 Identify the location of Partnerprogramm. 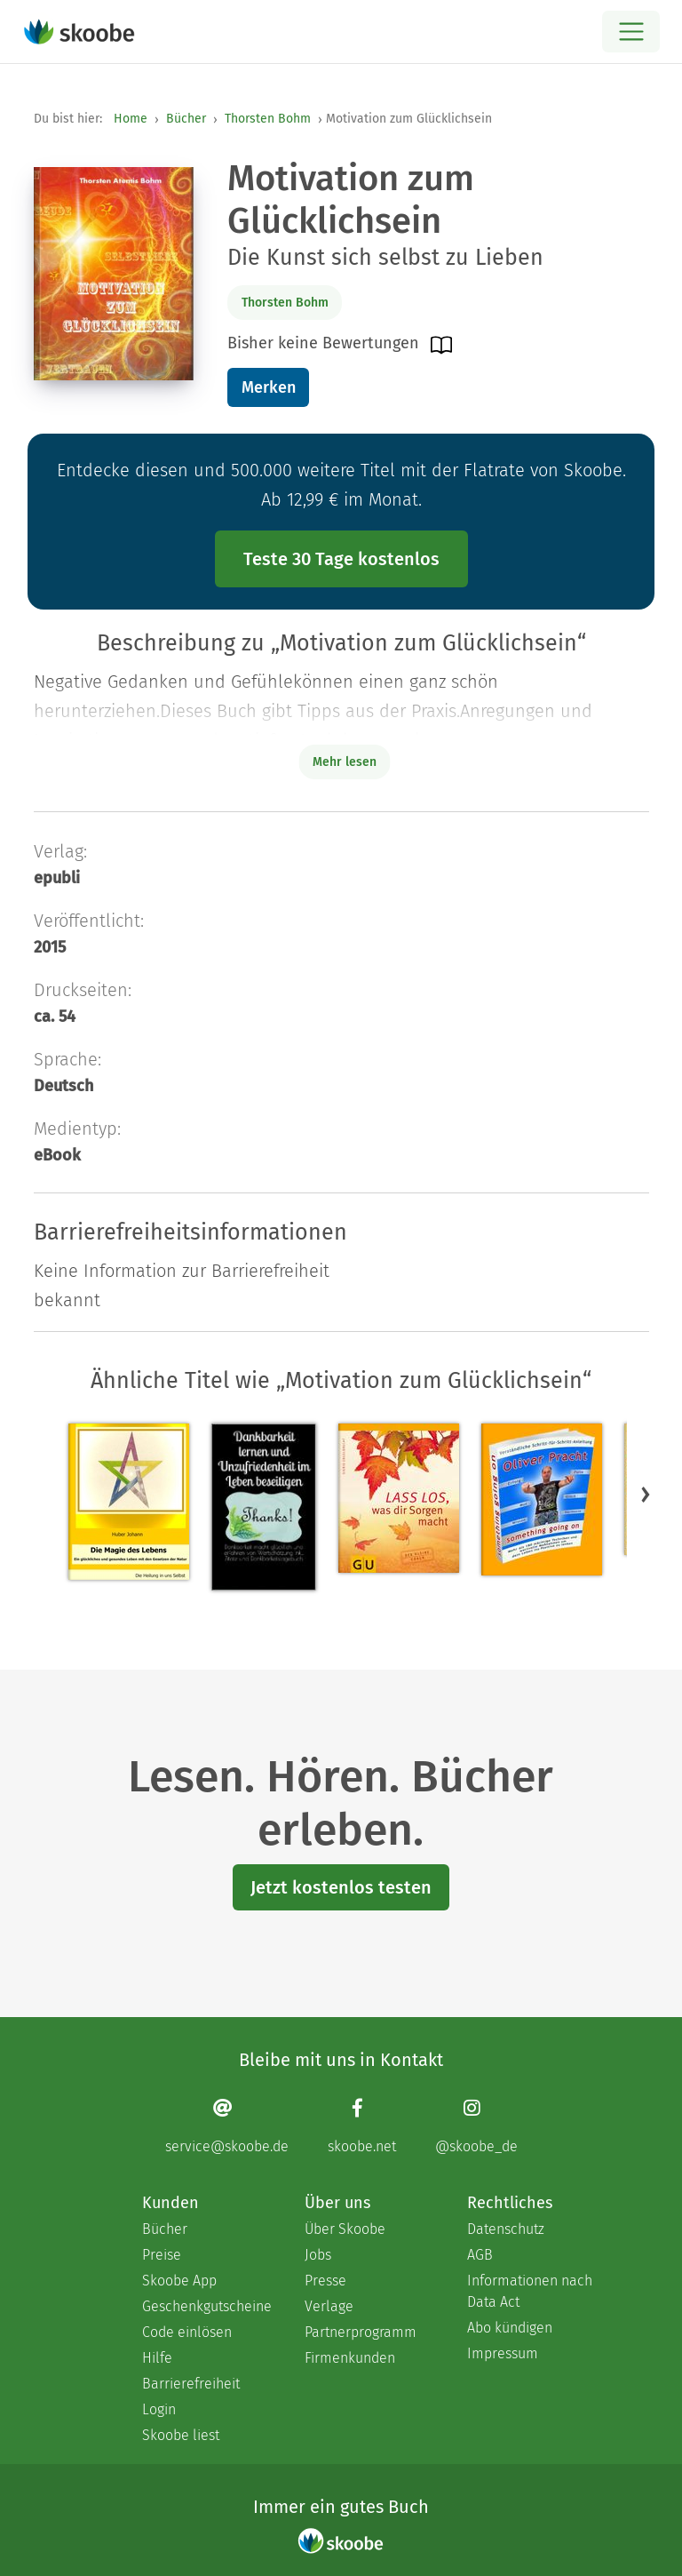
(360, 2332).